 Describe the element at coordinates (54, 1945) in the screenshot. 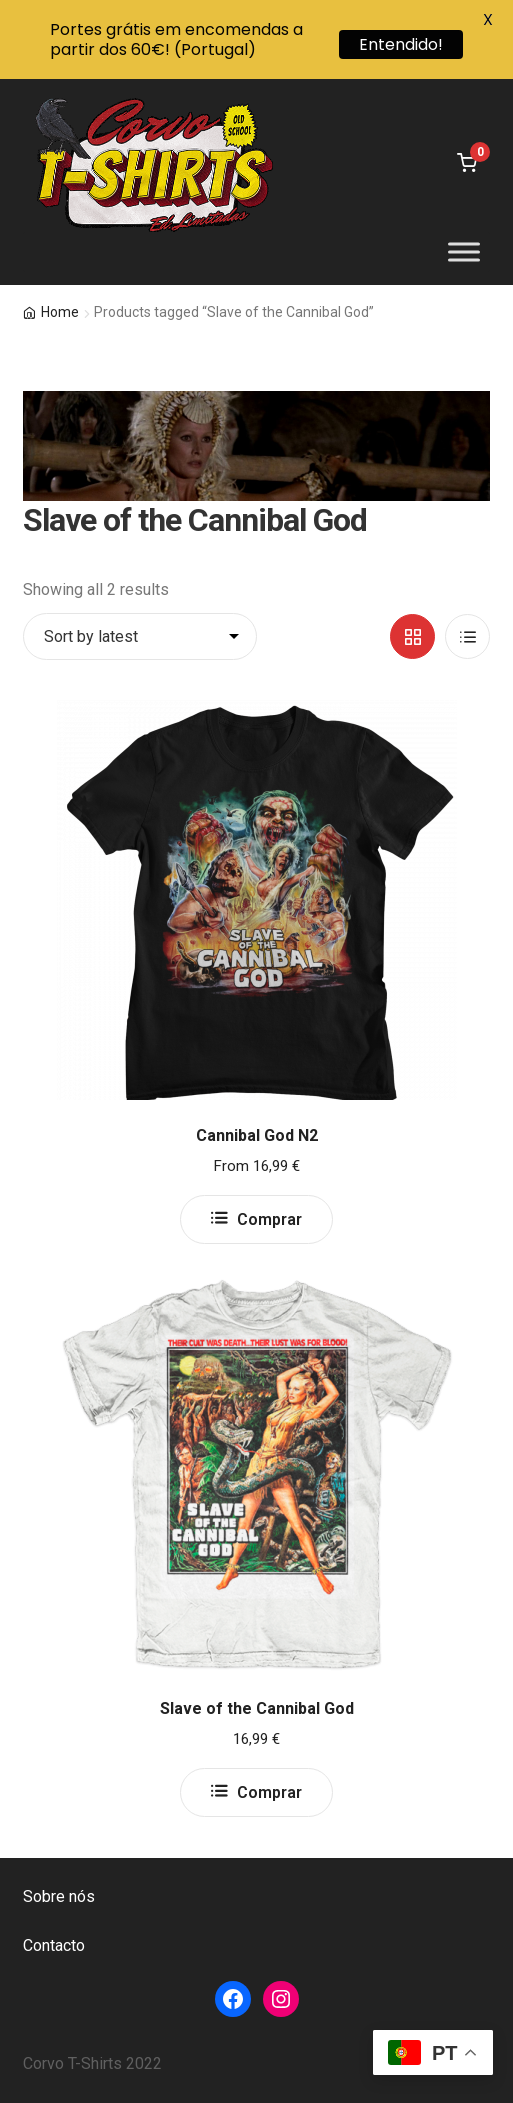

I see `Contacto` at that location.